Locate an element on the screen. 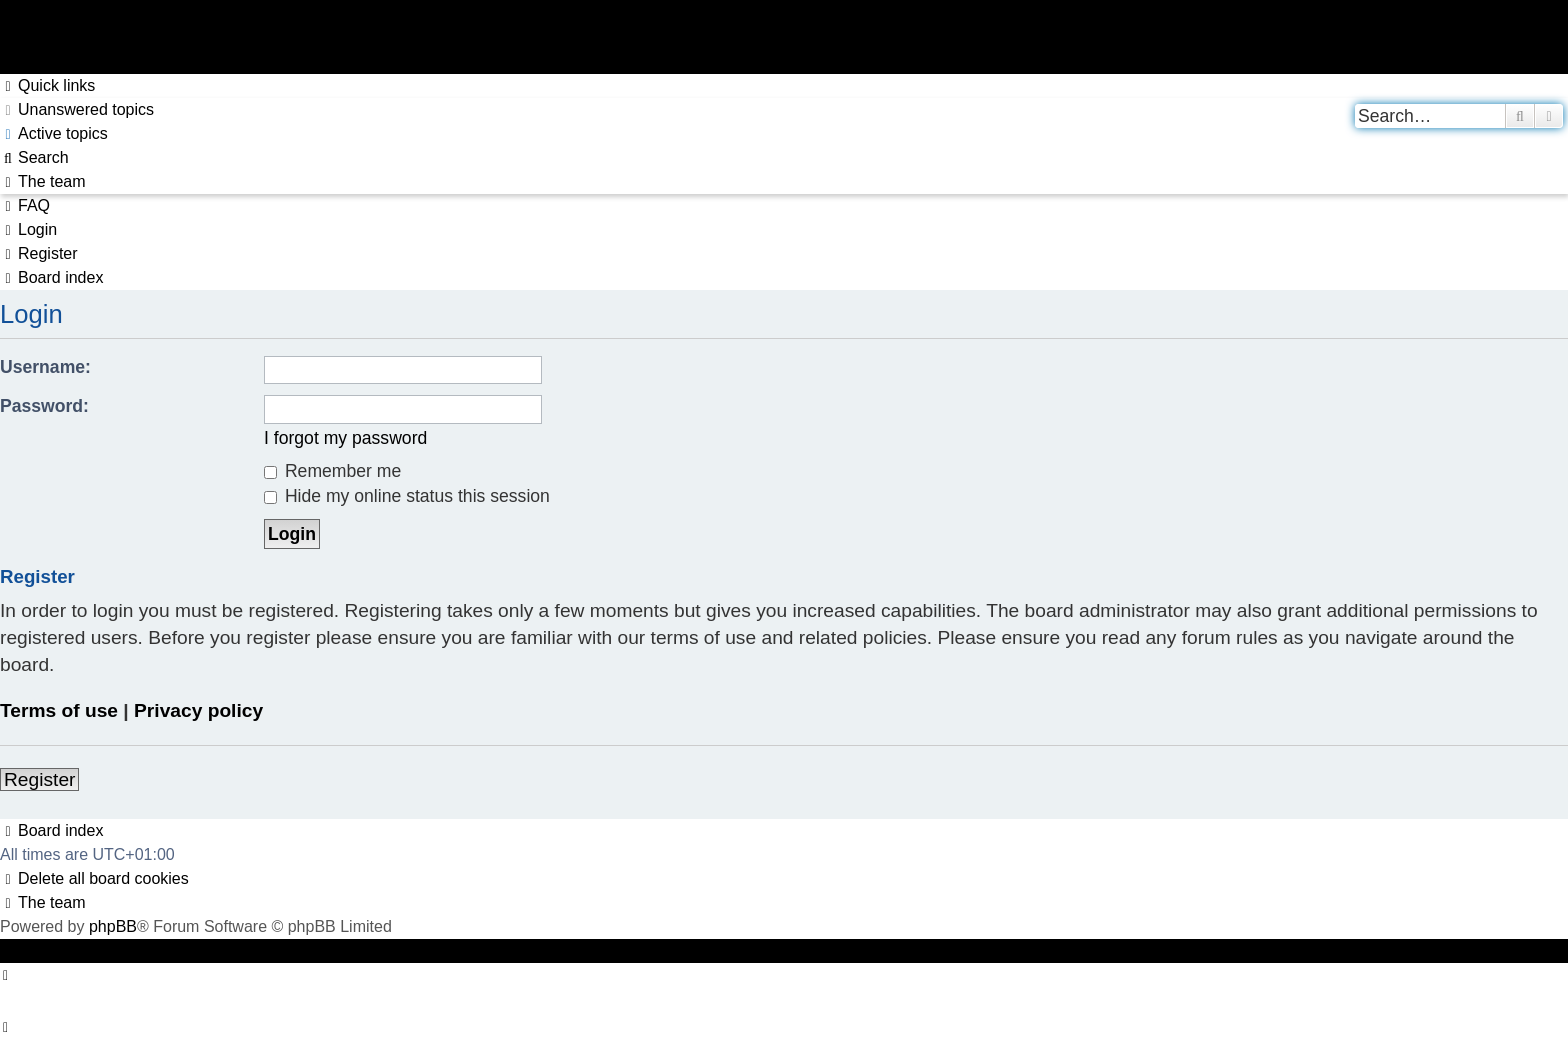 This screenshot has height=1039, width=1568. Register is located at coordinates (39, 779).